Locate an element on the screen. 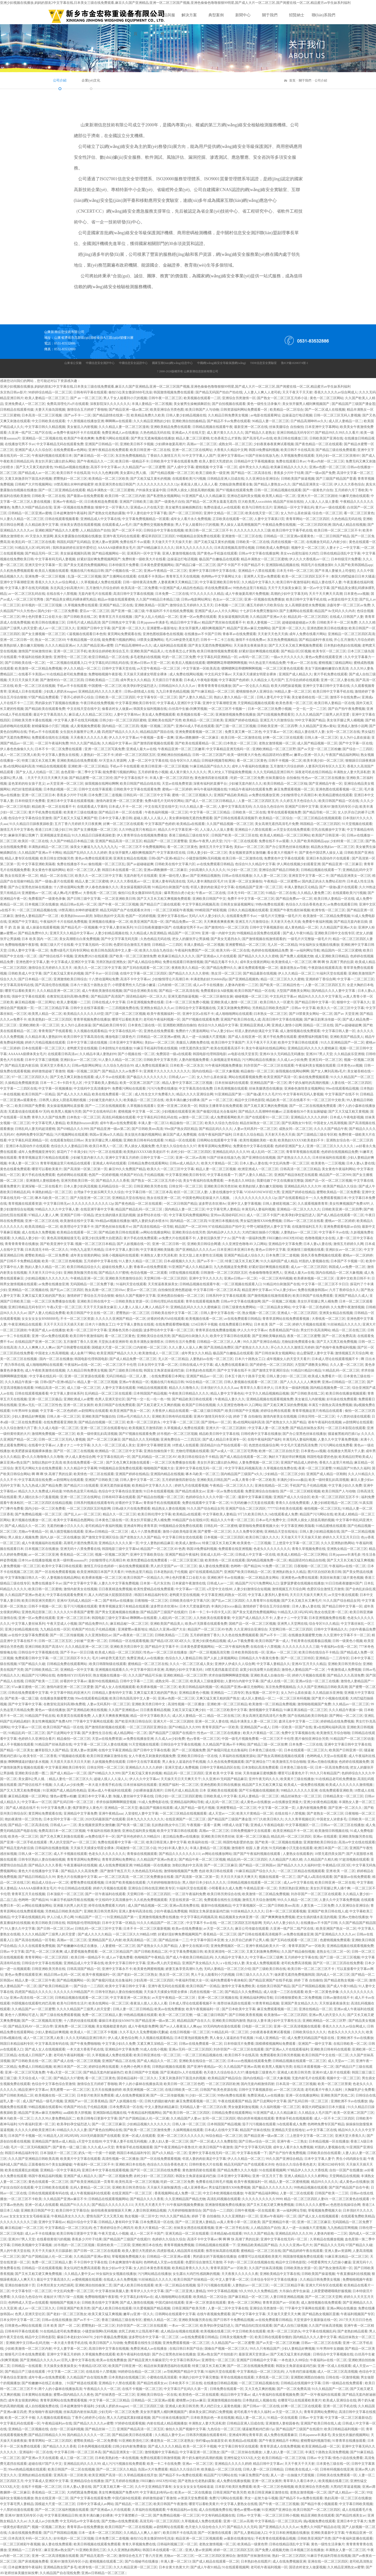  亚洲深喉一区二区在线看片 is located at coordinates (42, 1186).